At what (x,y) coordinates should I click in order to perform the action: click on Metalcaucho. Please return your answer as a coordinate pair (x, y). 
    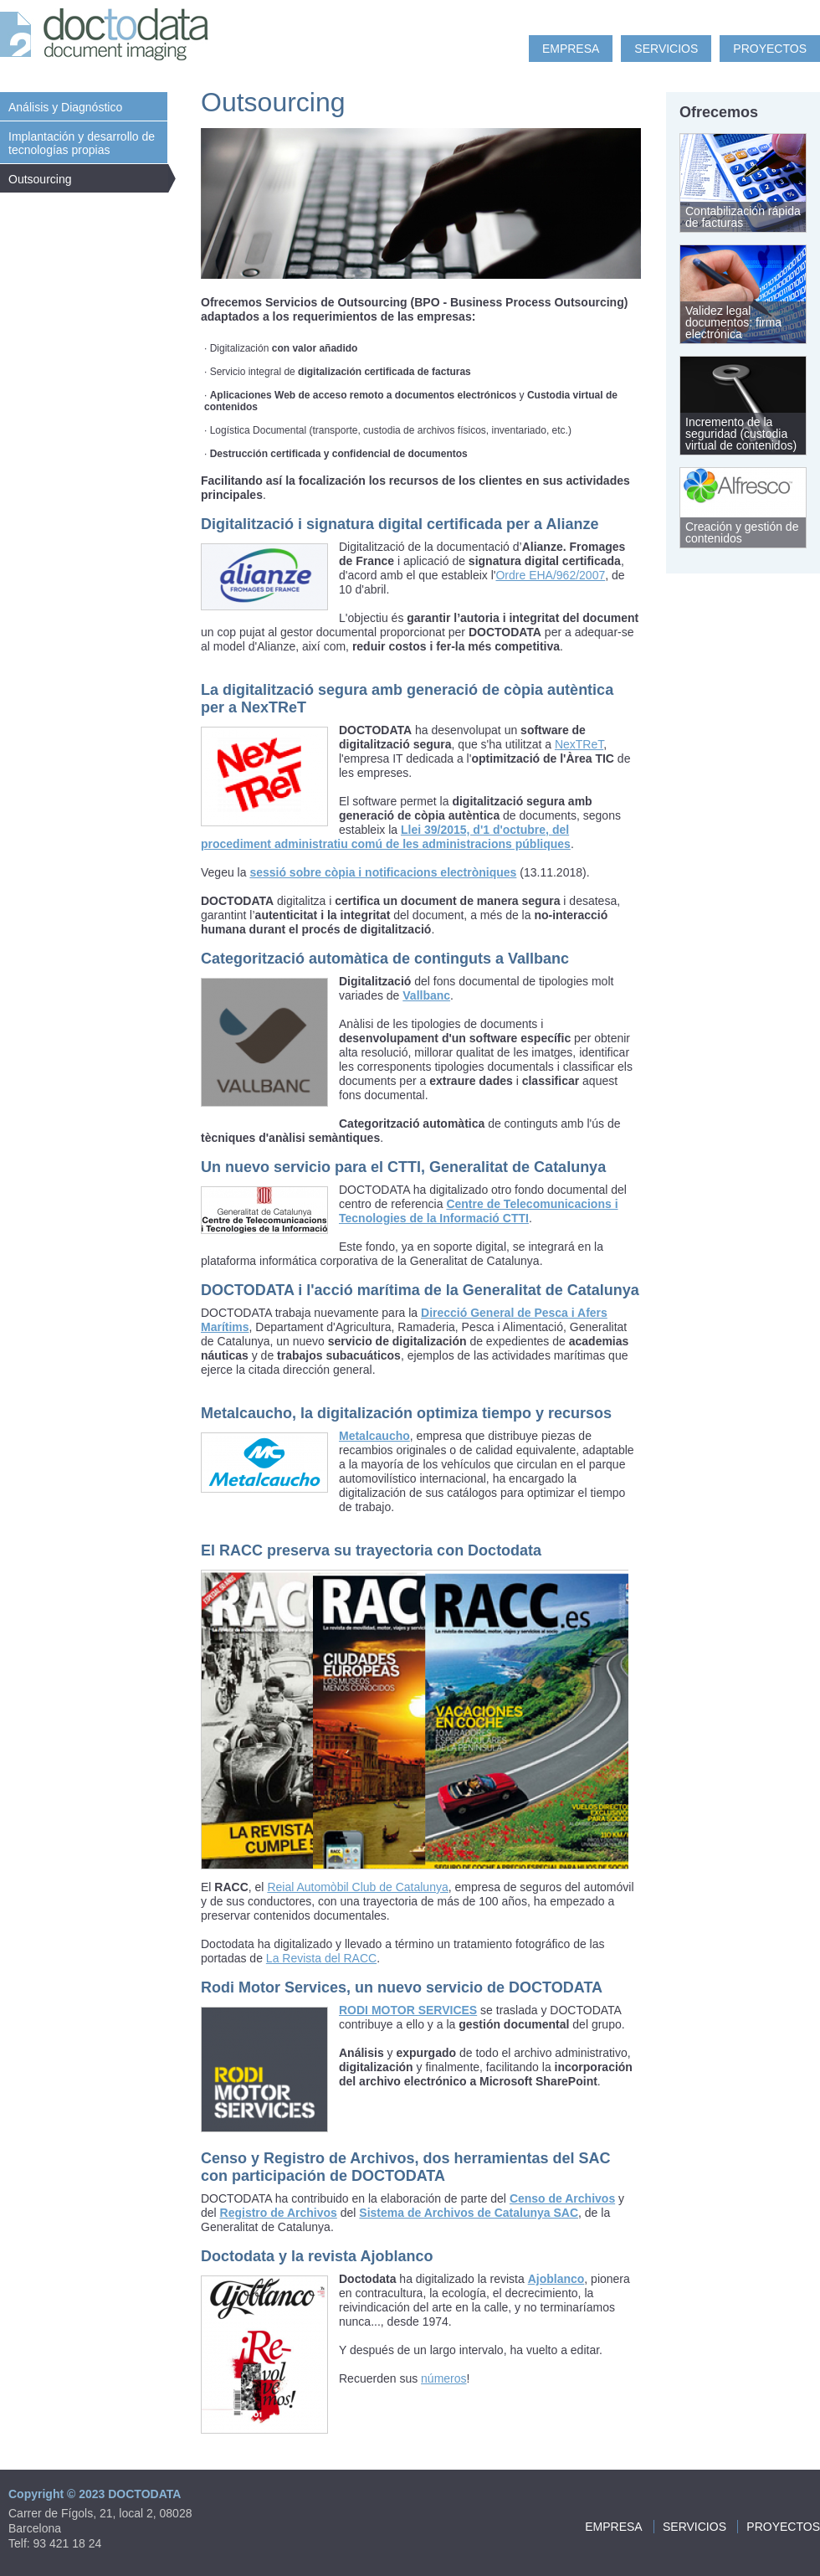
    Looking at the image, I should click on (374, 1435).